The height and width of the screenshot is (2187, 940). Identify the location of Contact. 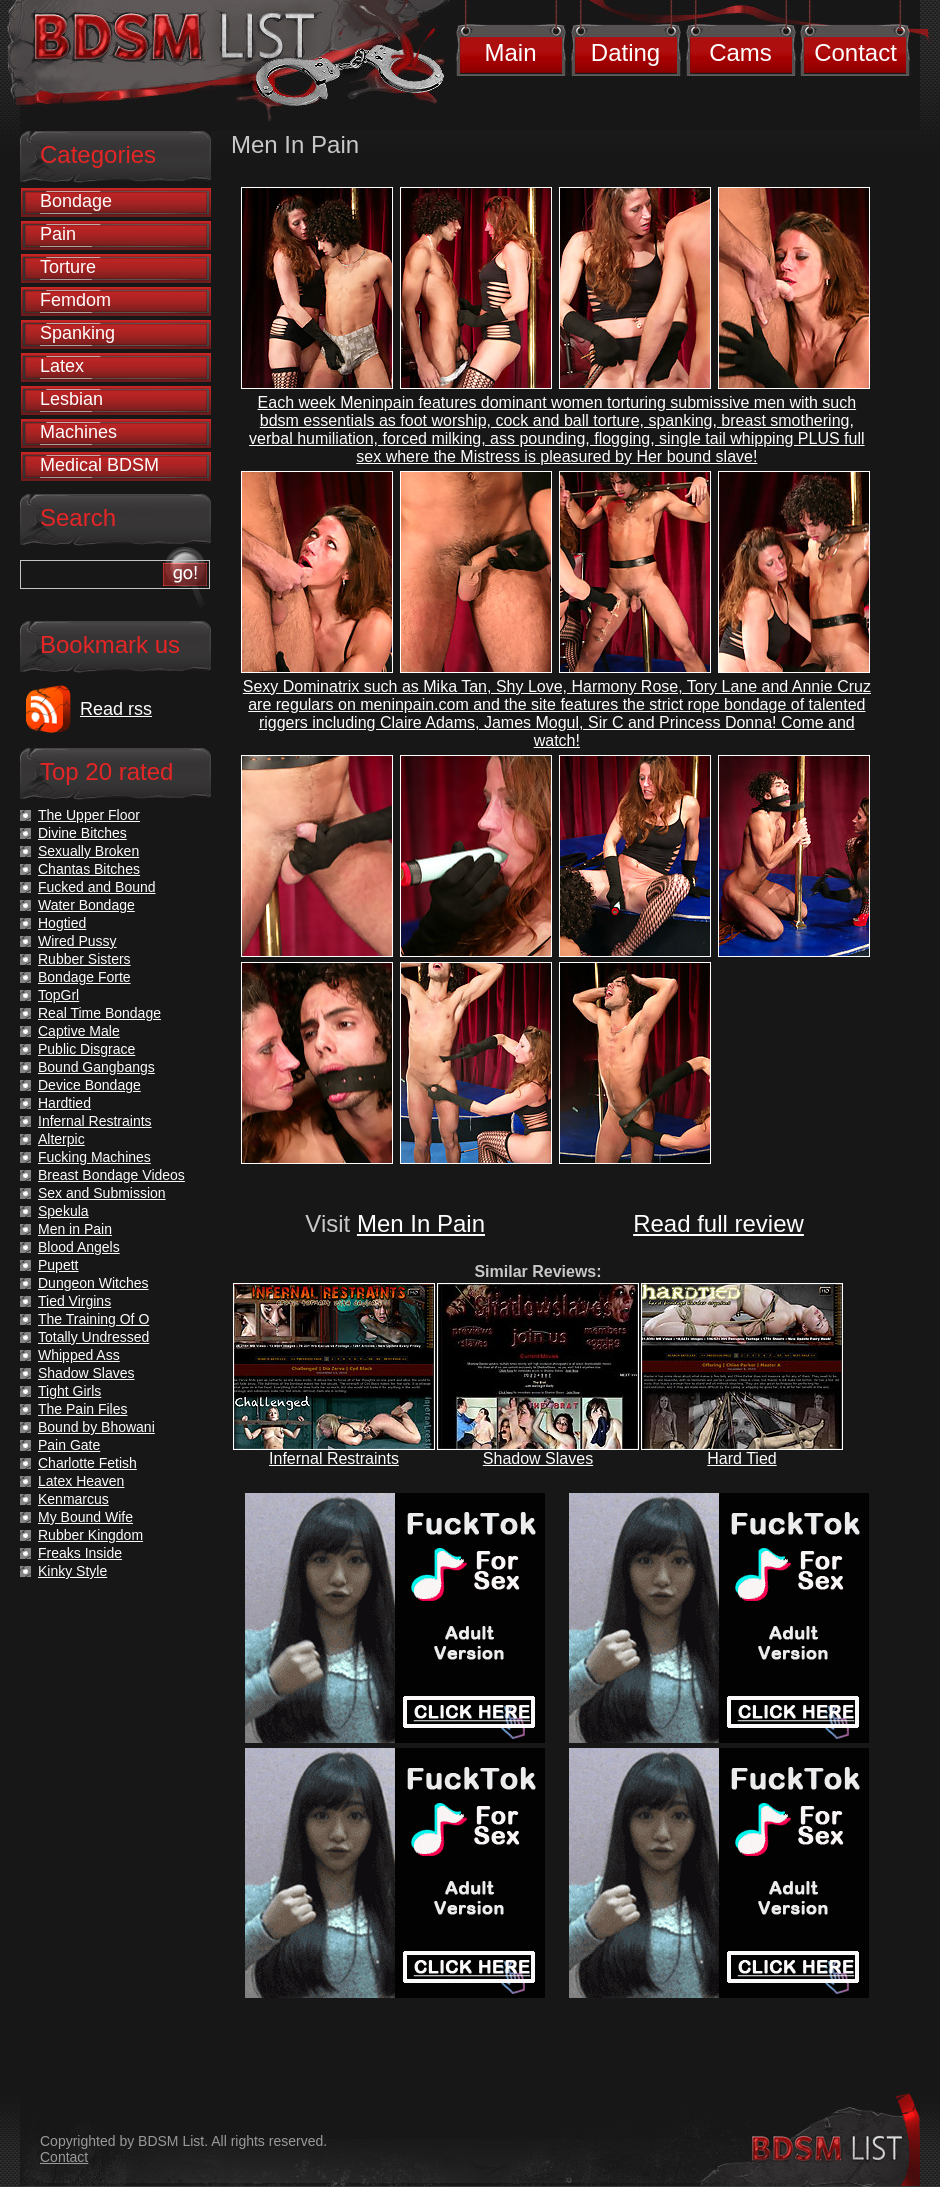
(855, 52).